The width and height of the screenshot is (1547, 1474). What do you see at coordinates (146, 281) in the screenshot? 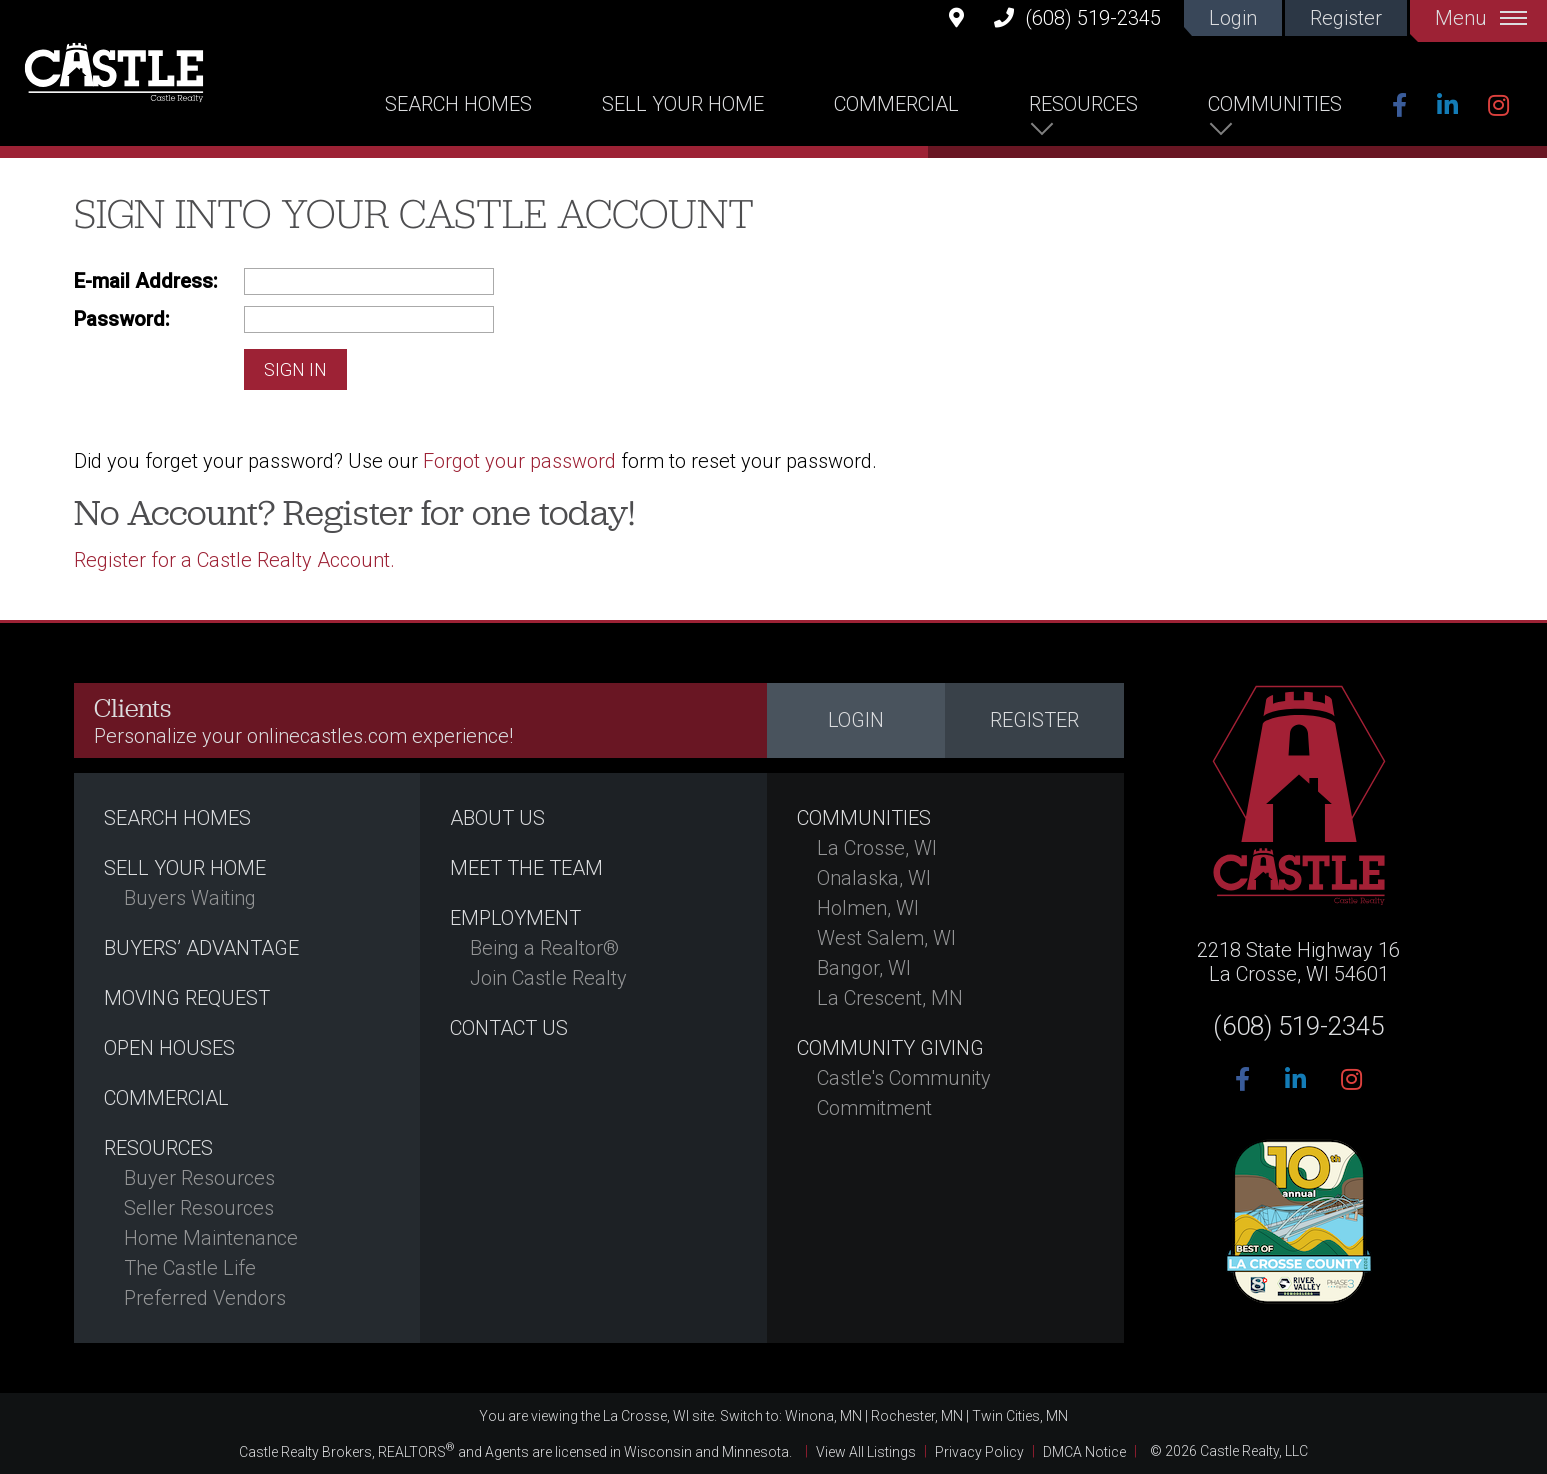
I see `E-mail Address:` at bounding box center [146, 281].